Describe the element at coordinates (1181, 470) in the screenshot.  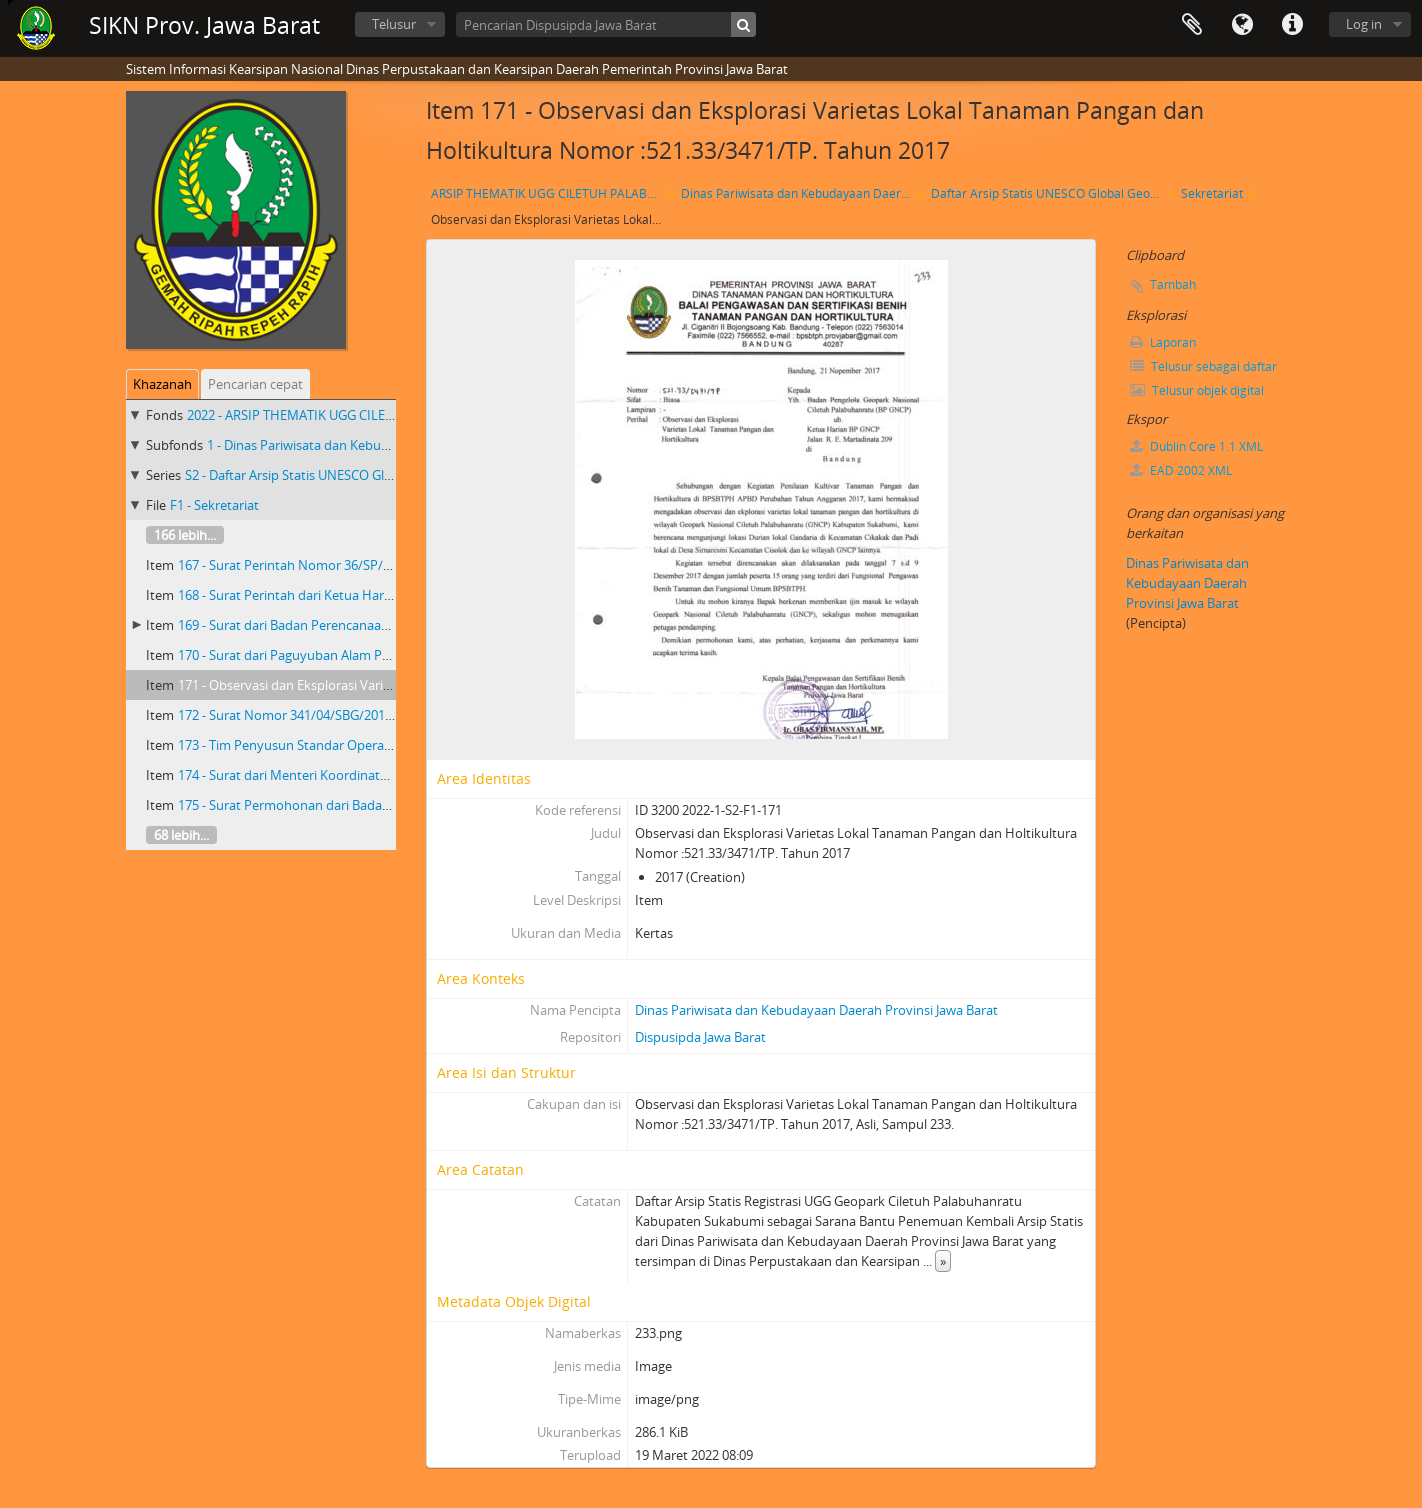
I see `EAD 2002 XML` at that location.